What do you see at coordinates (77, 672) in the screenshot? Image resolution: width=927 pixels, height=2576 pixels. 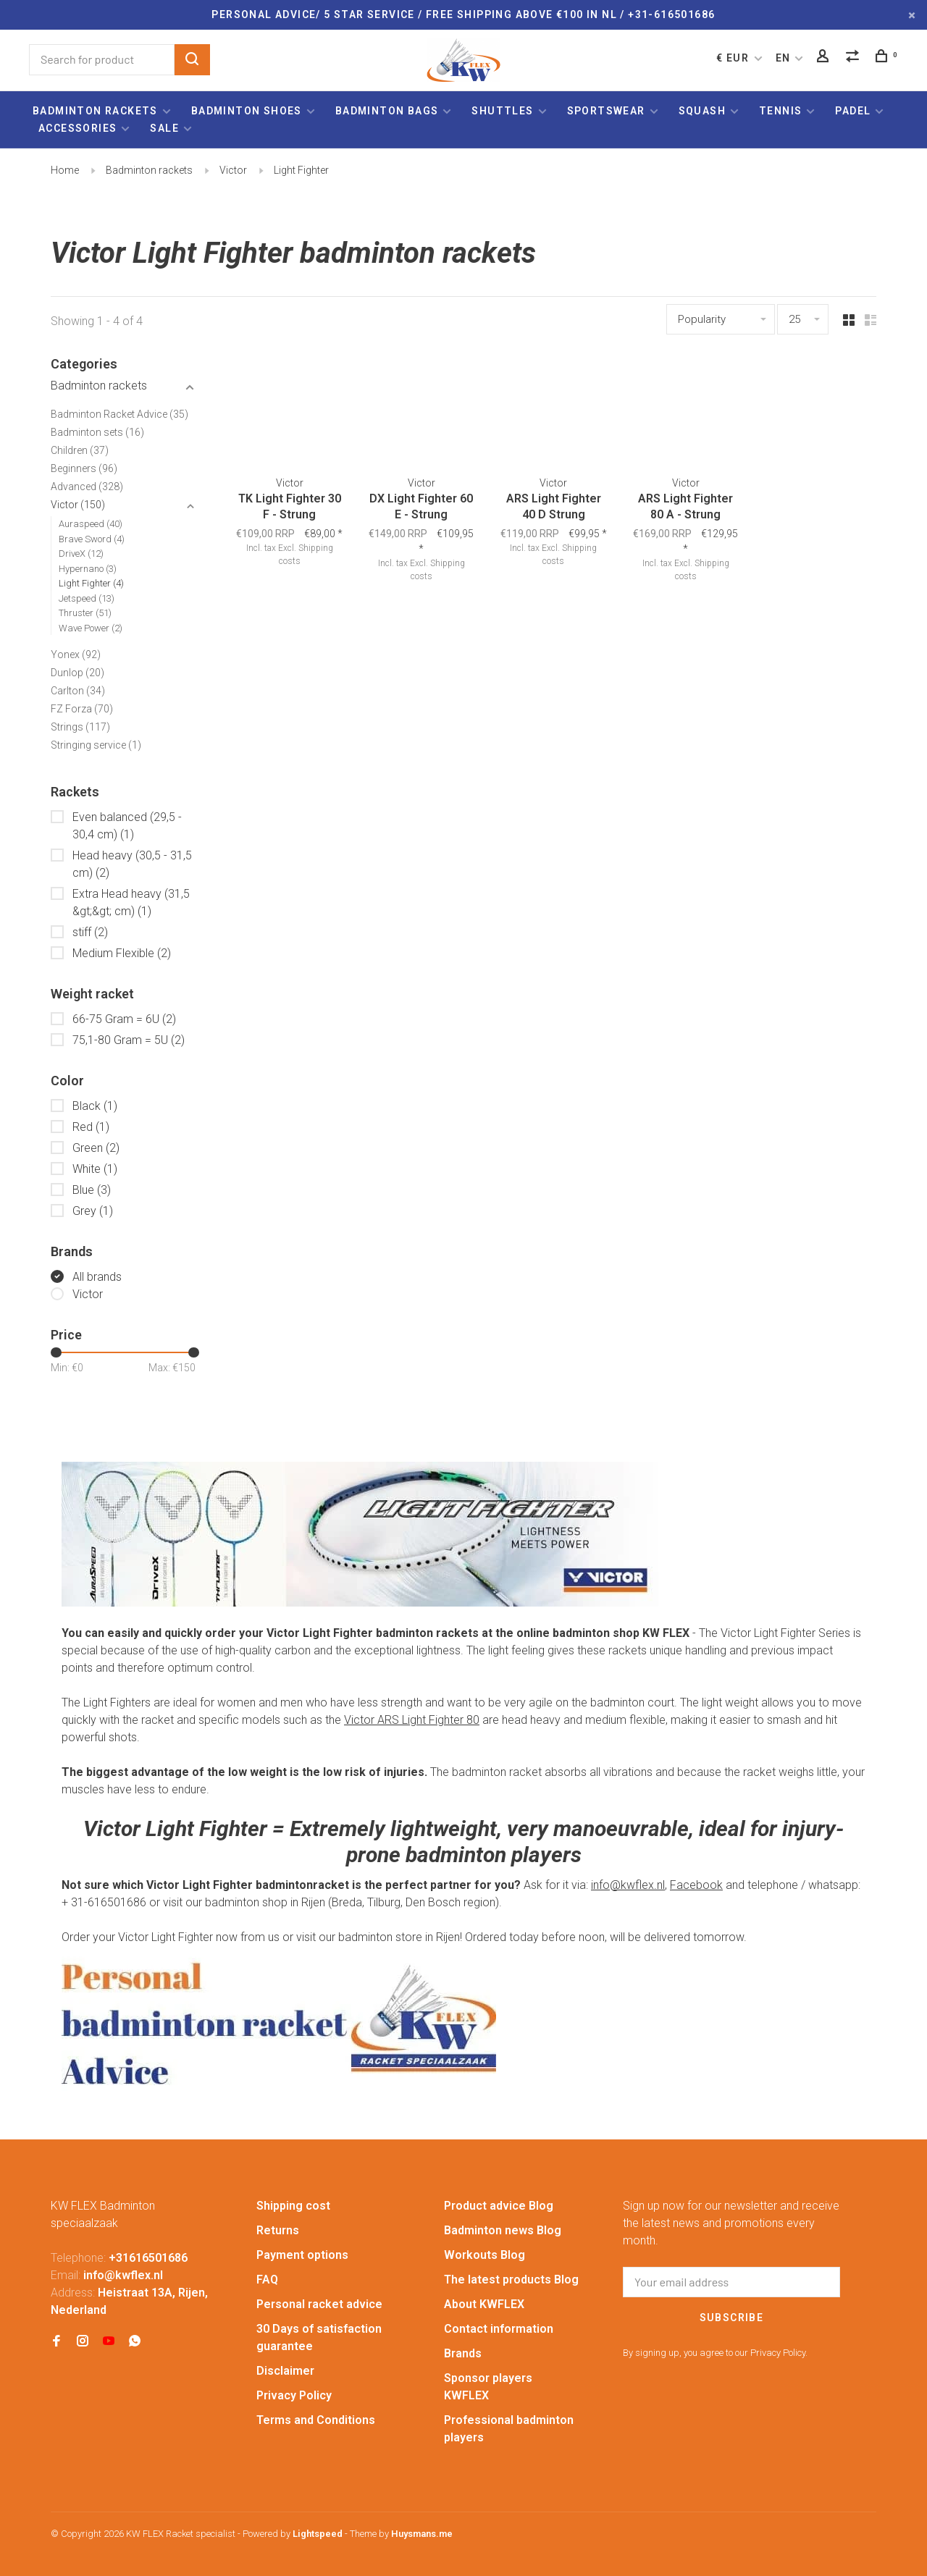 I see `Dunlop` at bounding box center [77, 672].